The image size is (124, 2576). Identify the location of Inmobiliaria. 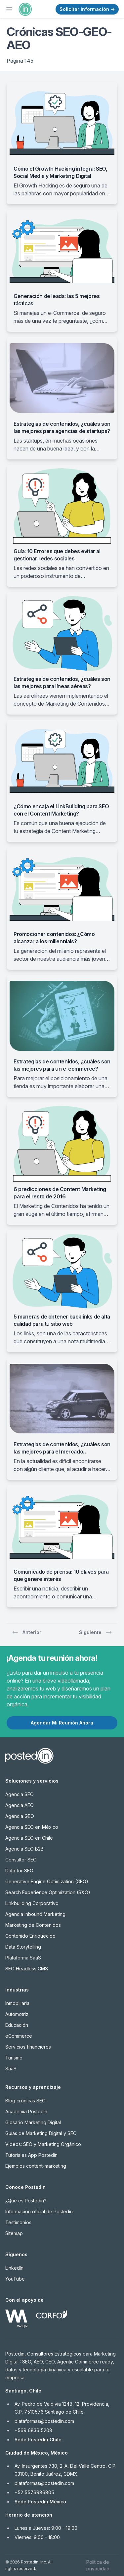
(17, 2003).